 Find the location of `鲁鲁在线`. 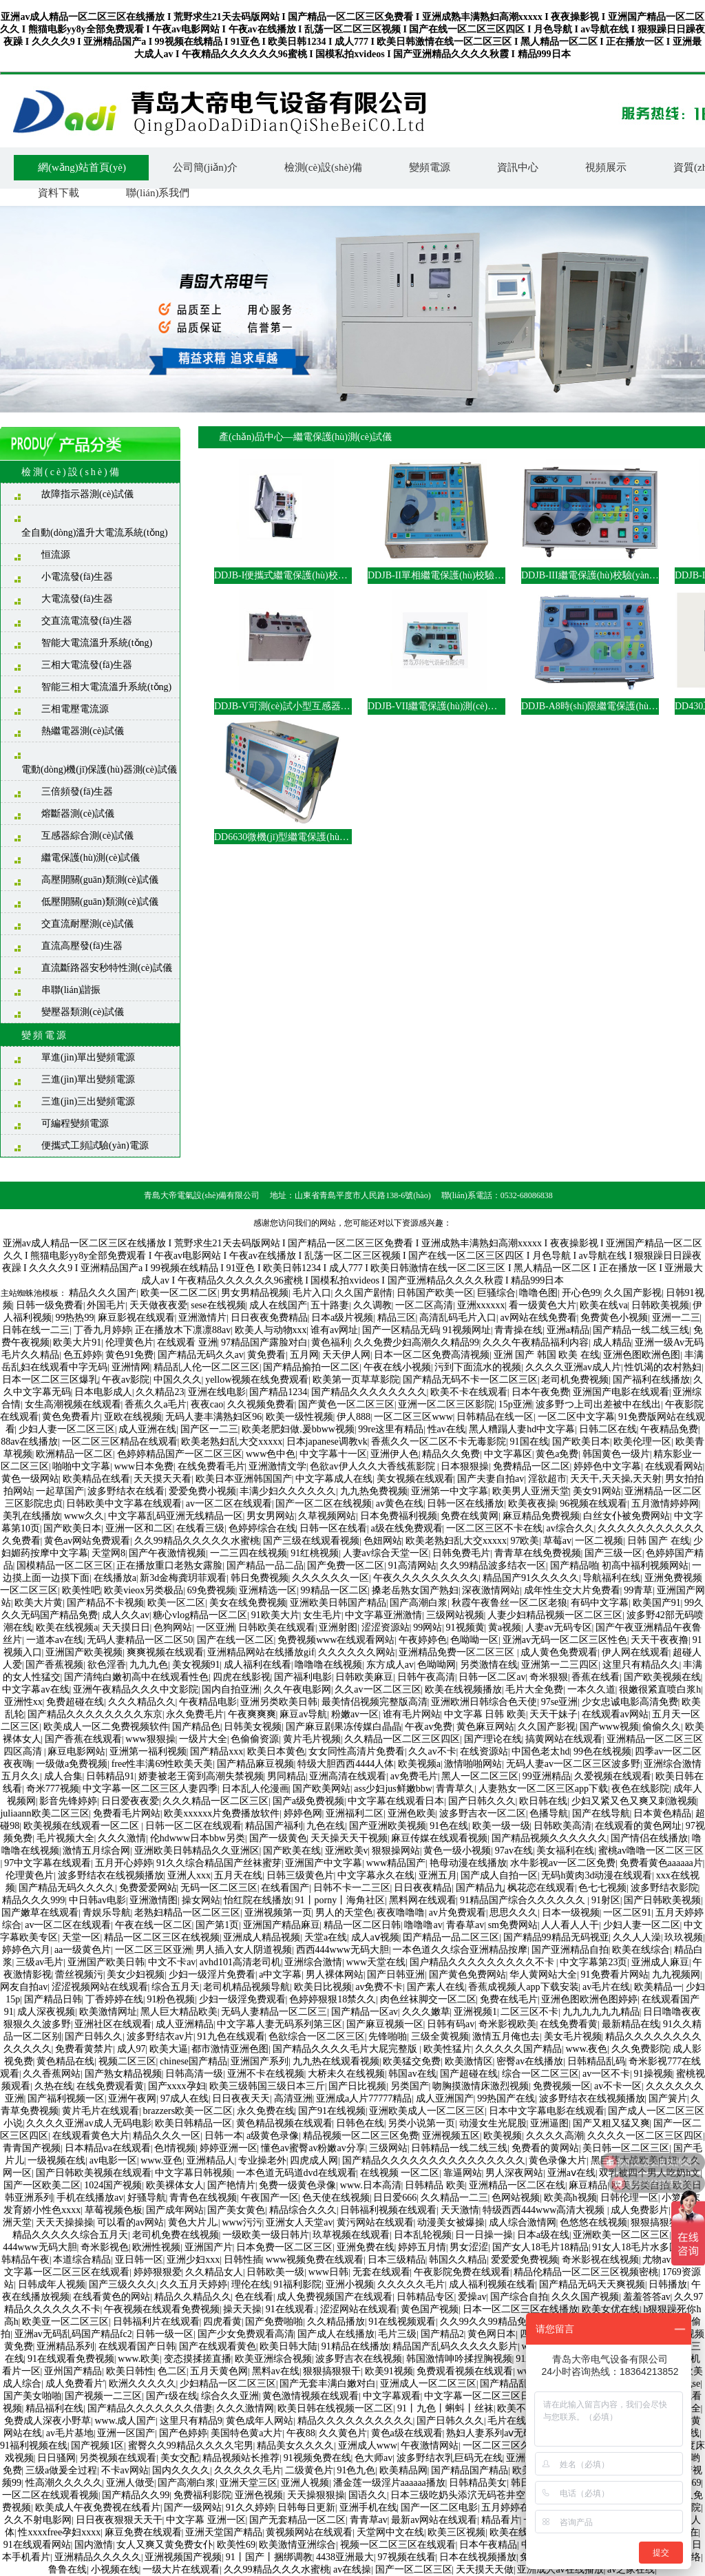

鲁鲁在线 is located at coordinates (67, 2569).